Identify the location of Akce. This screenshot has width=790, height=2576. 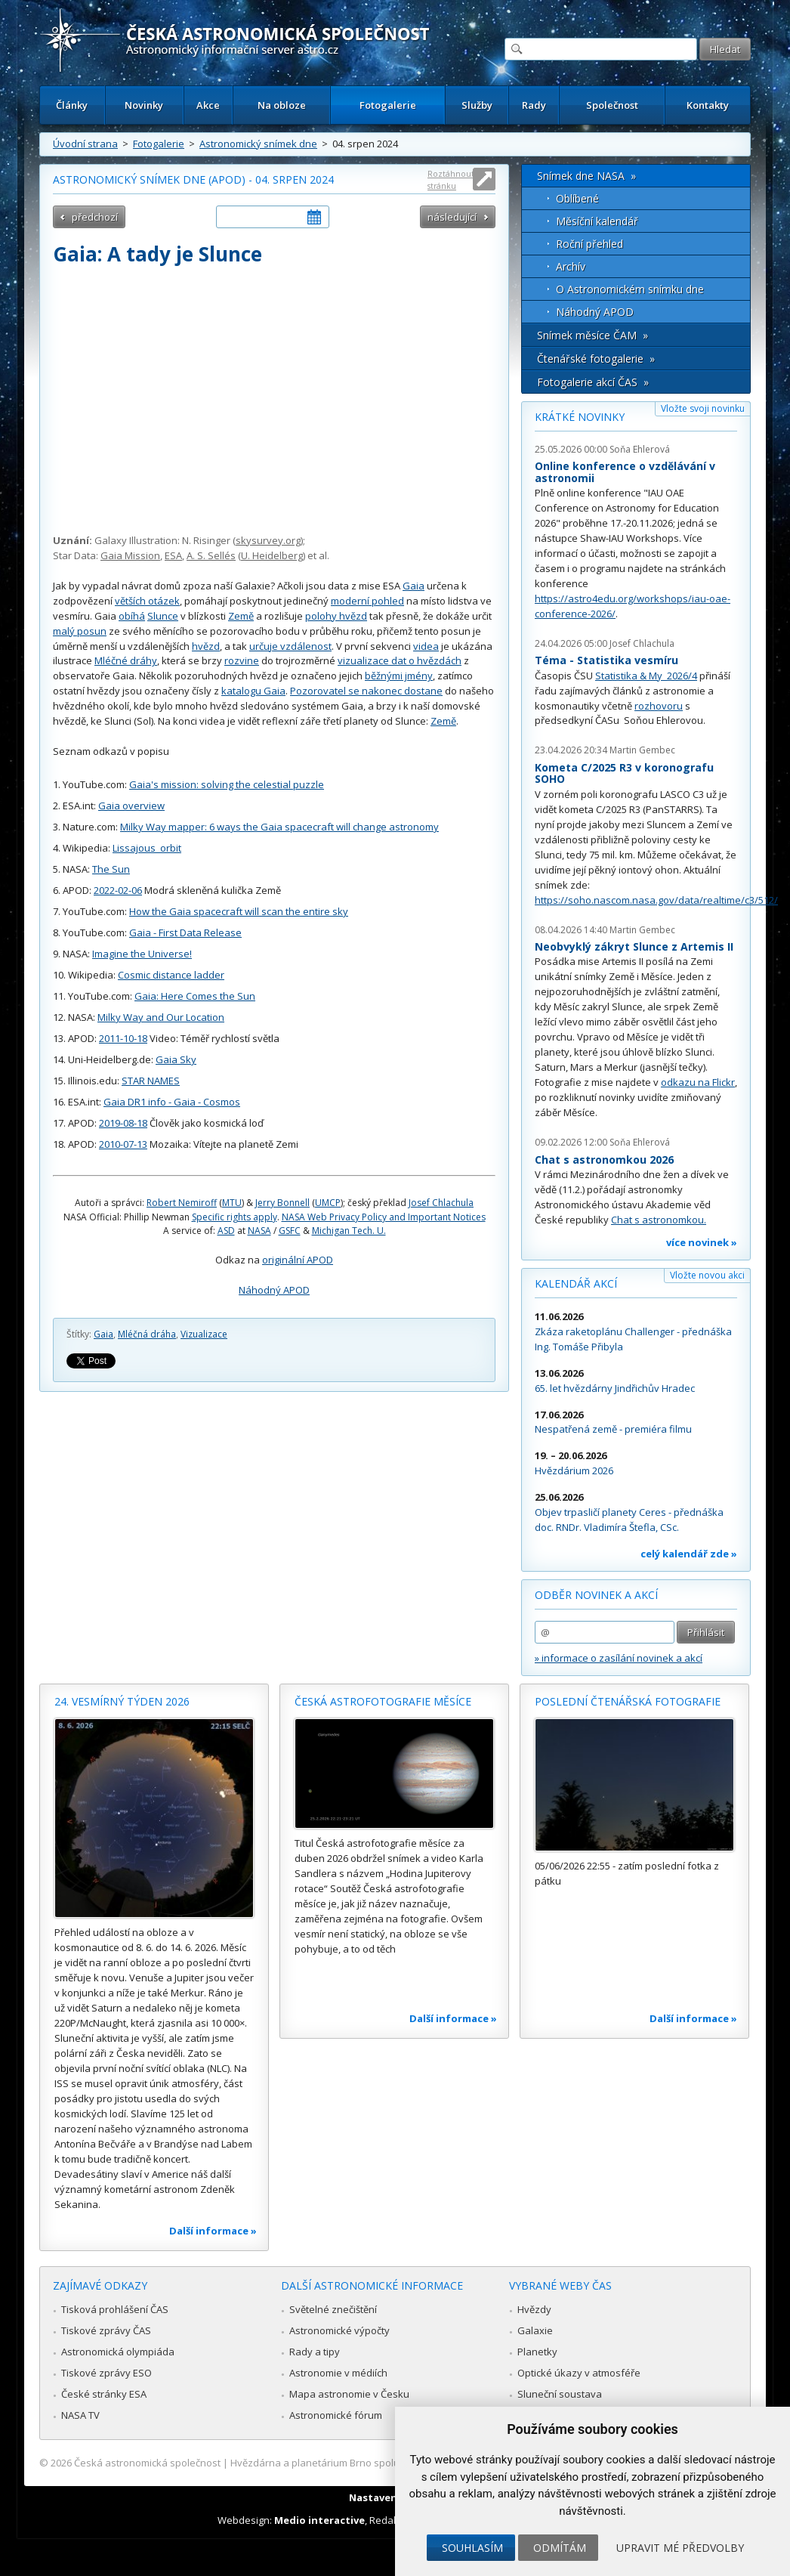
(208, 105).